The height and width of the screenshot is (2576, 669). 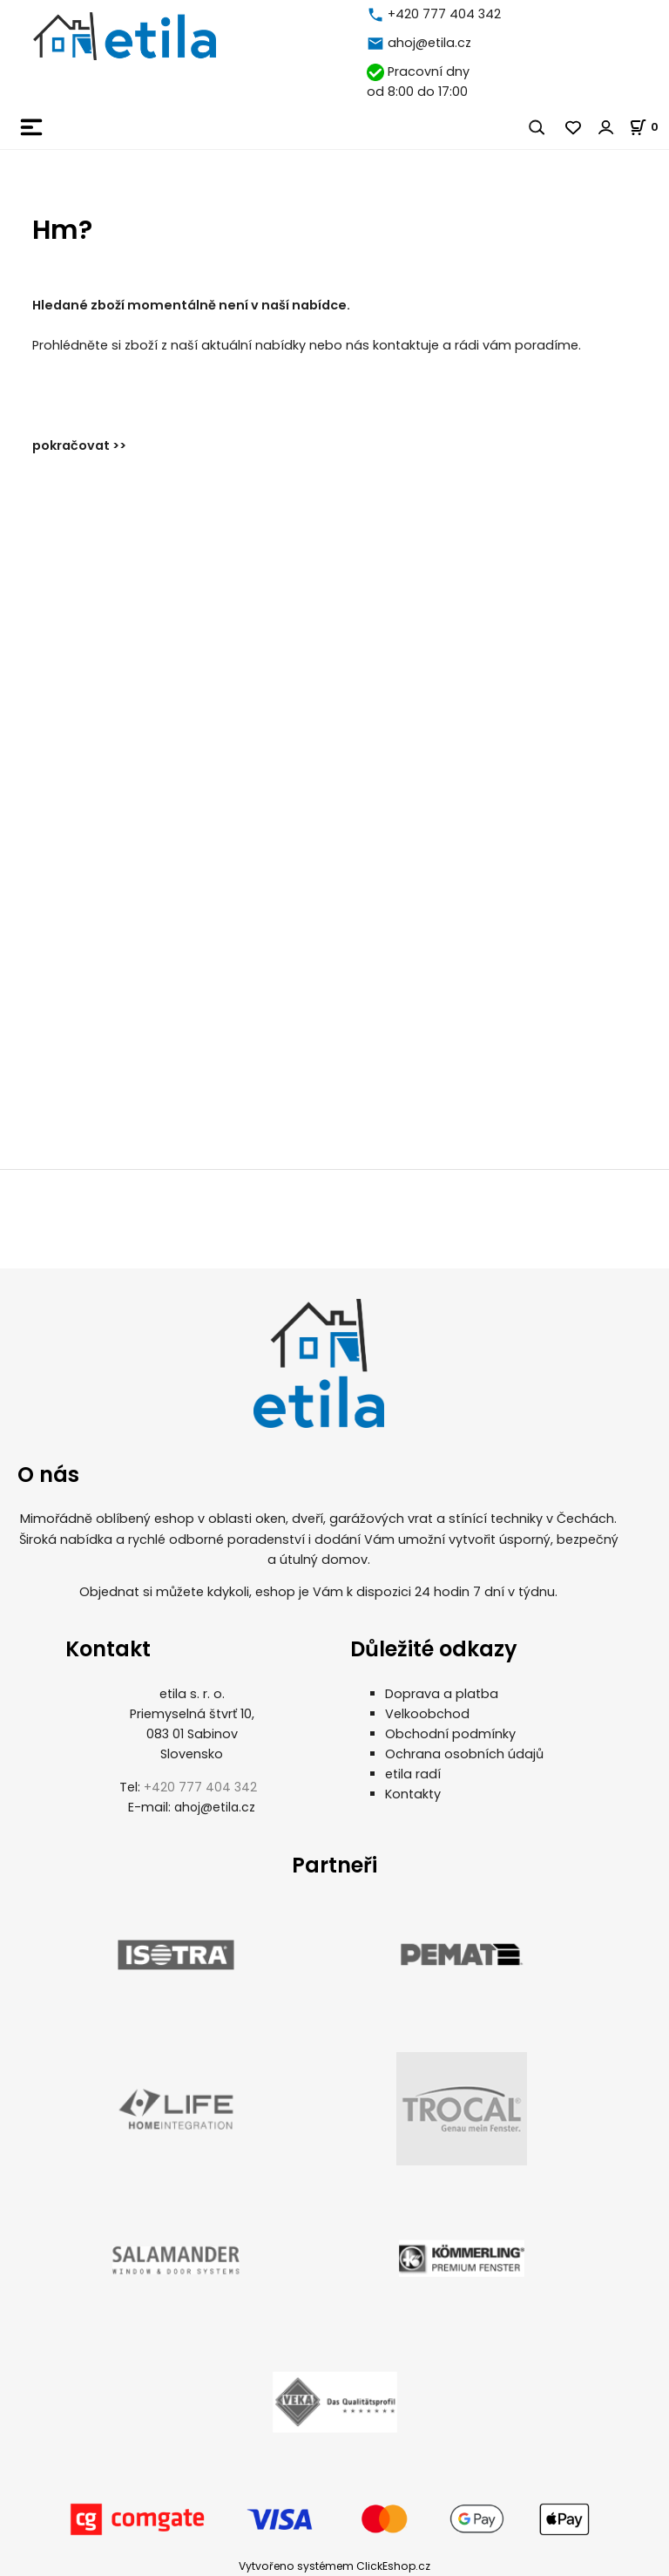 I want to click on Doprava a platba, so click(x=441, y=1694).